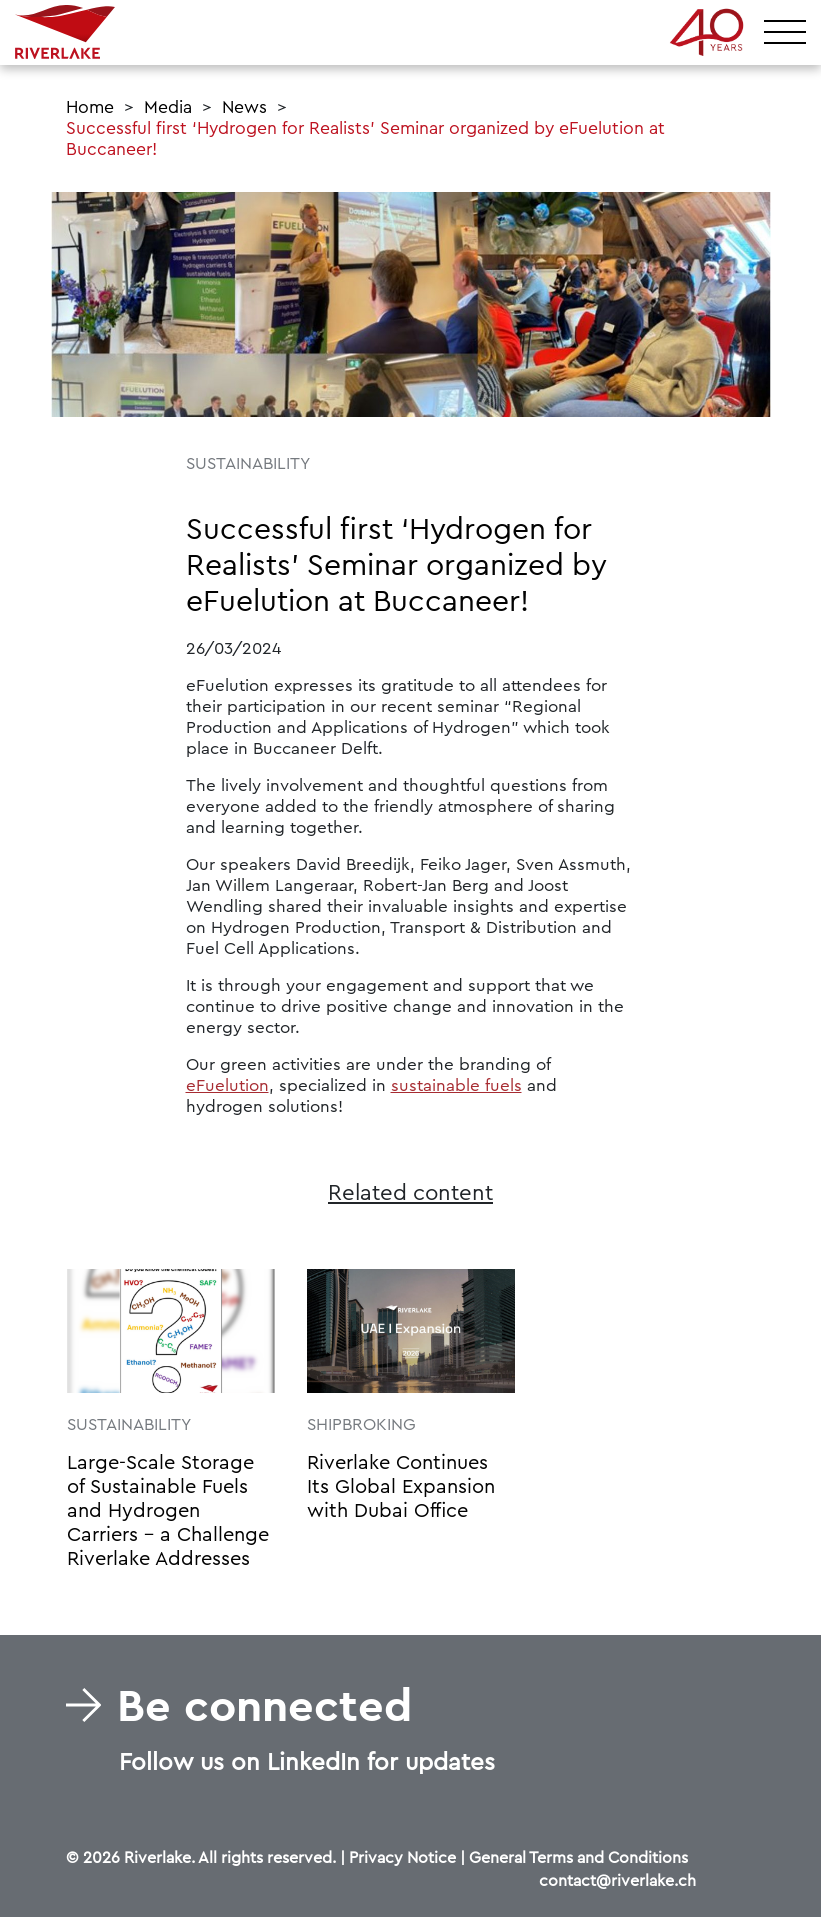 This screenshot has height=1917, width=821. I want to click on Privacy Notice, so click(402, 1858).